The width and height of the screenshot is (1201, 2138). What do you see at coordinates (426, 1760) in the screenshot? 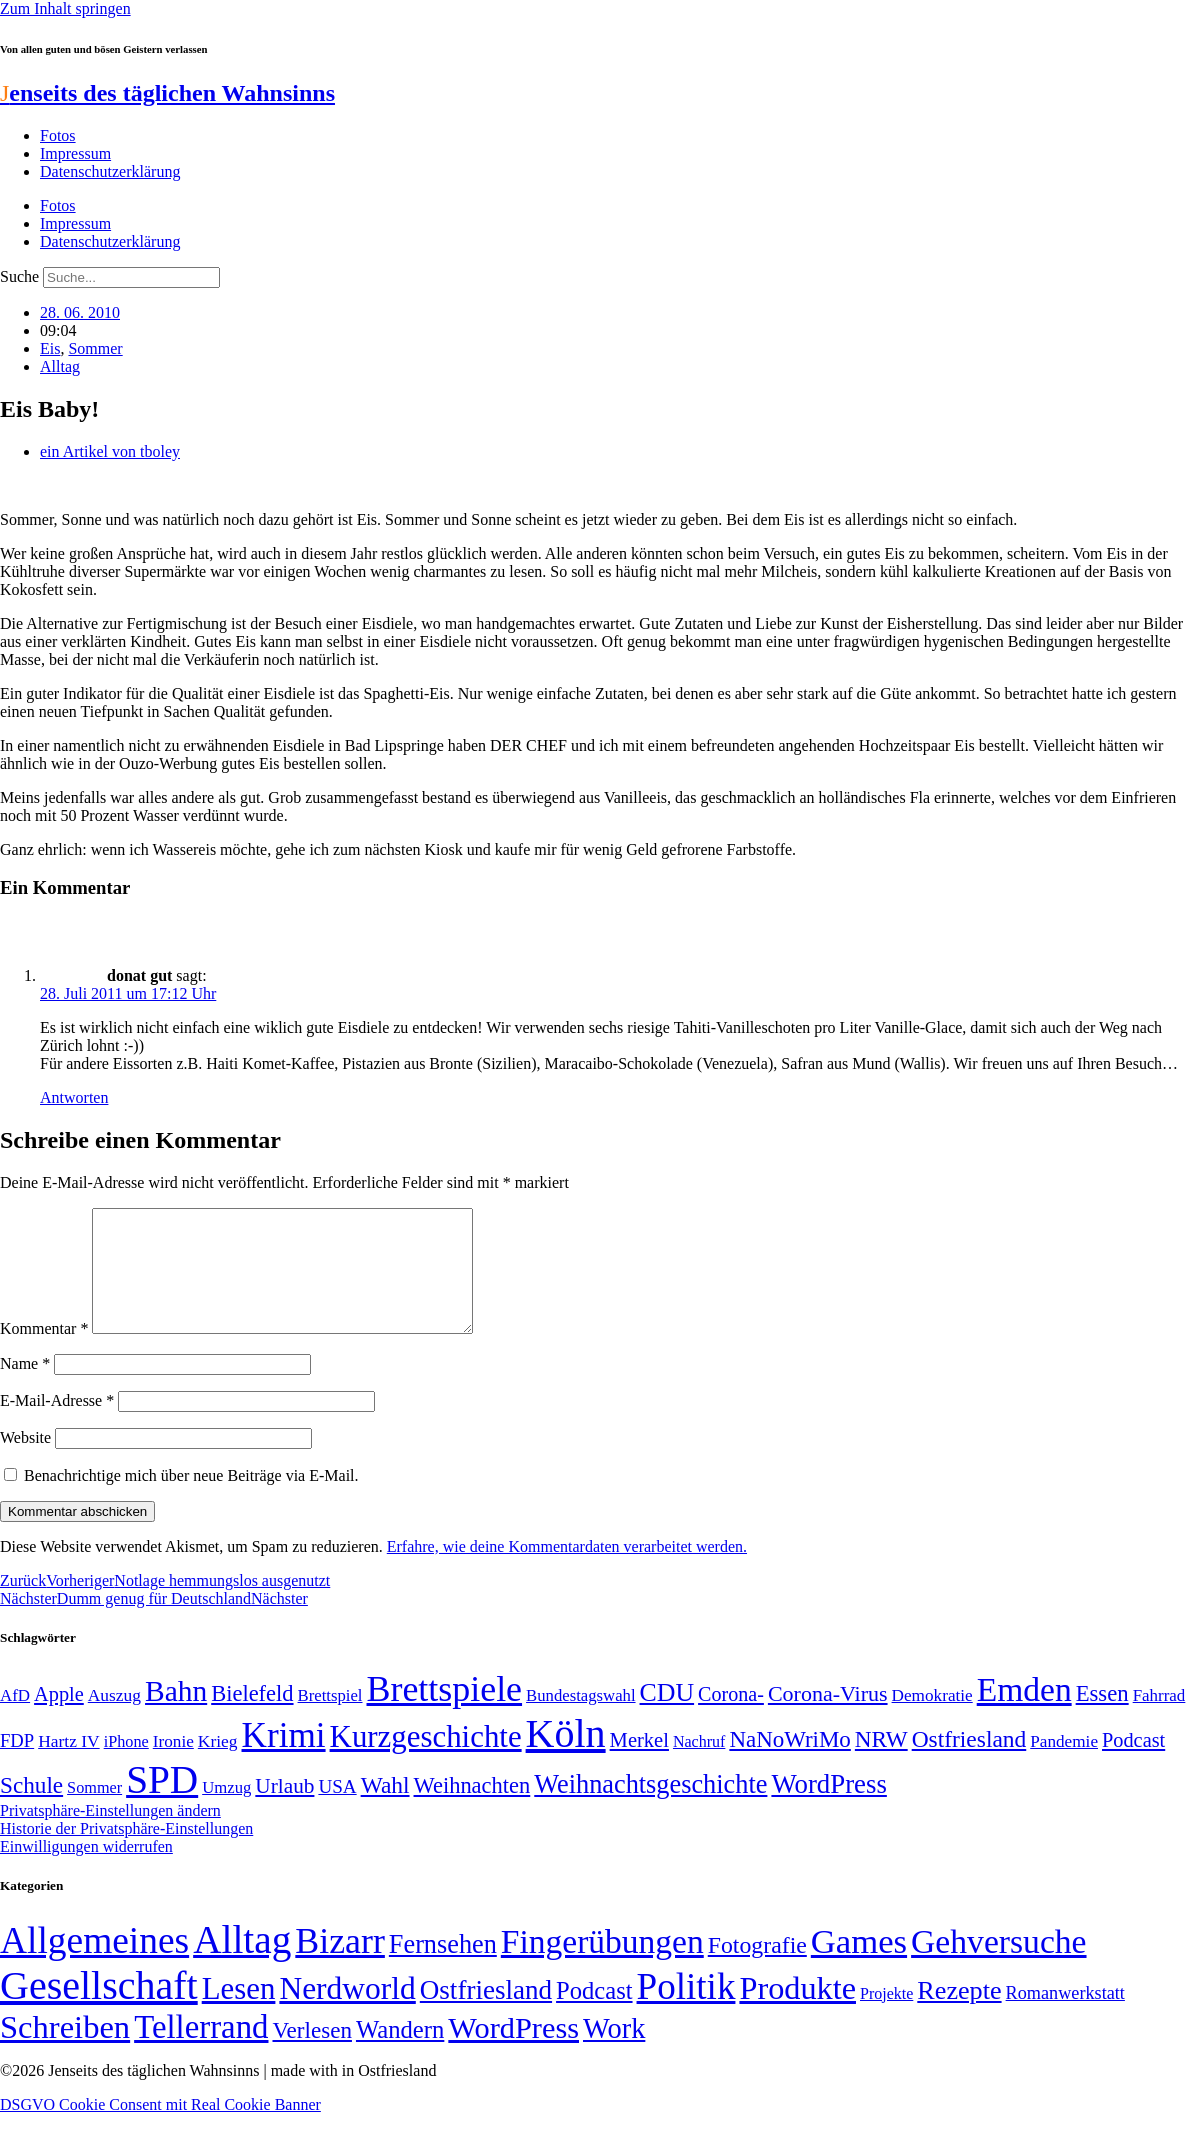
I see `Kurzgeschichte [Kurzgeschichte (189 Einträge)]` at bounding box center [426, 1760].